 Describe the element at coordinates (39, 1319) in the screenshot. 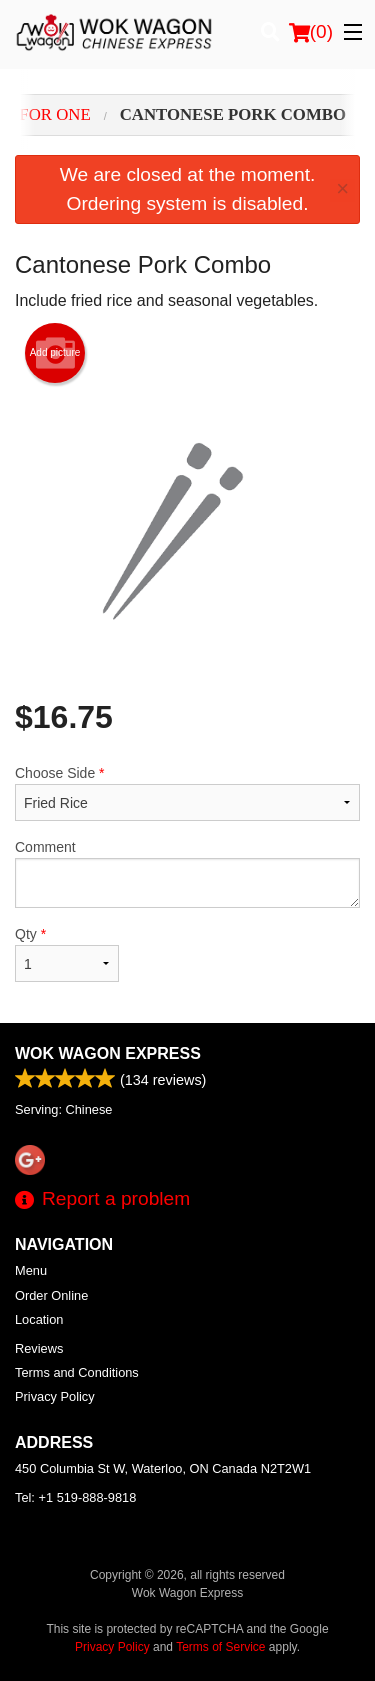

I see `Location` at that location.